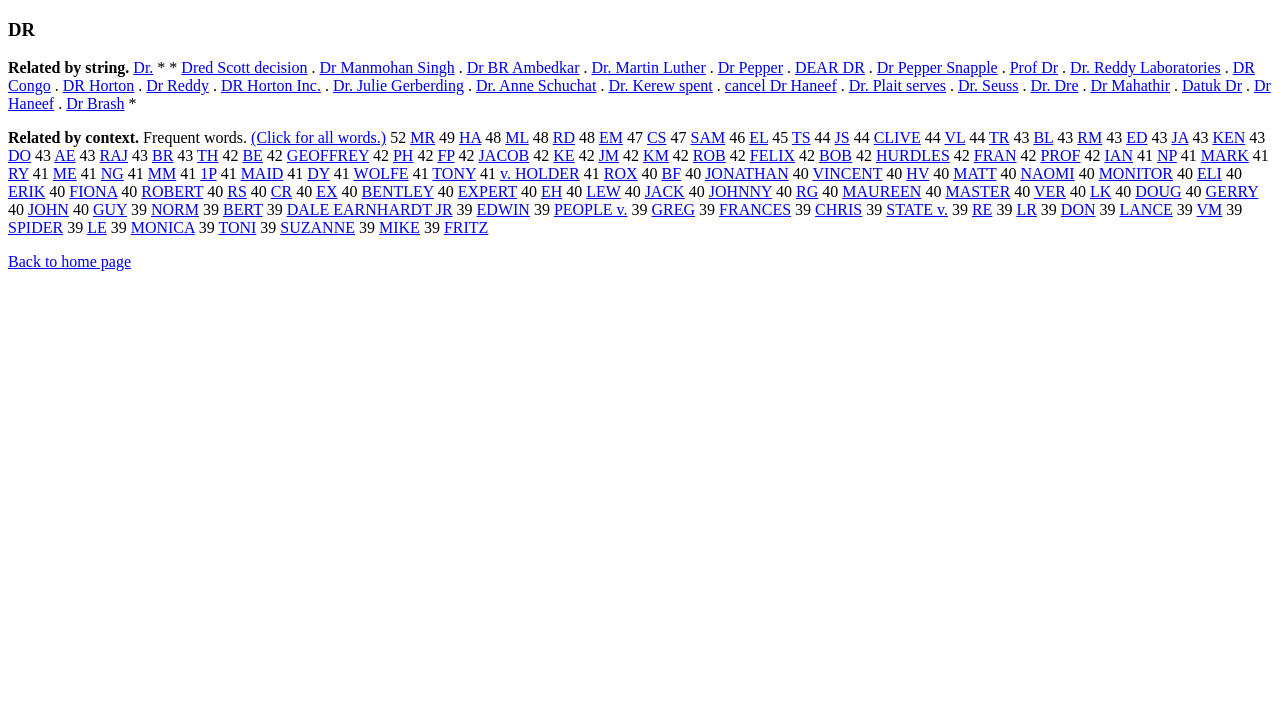  I want to click on GREG, so click(674, 209).